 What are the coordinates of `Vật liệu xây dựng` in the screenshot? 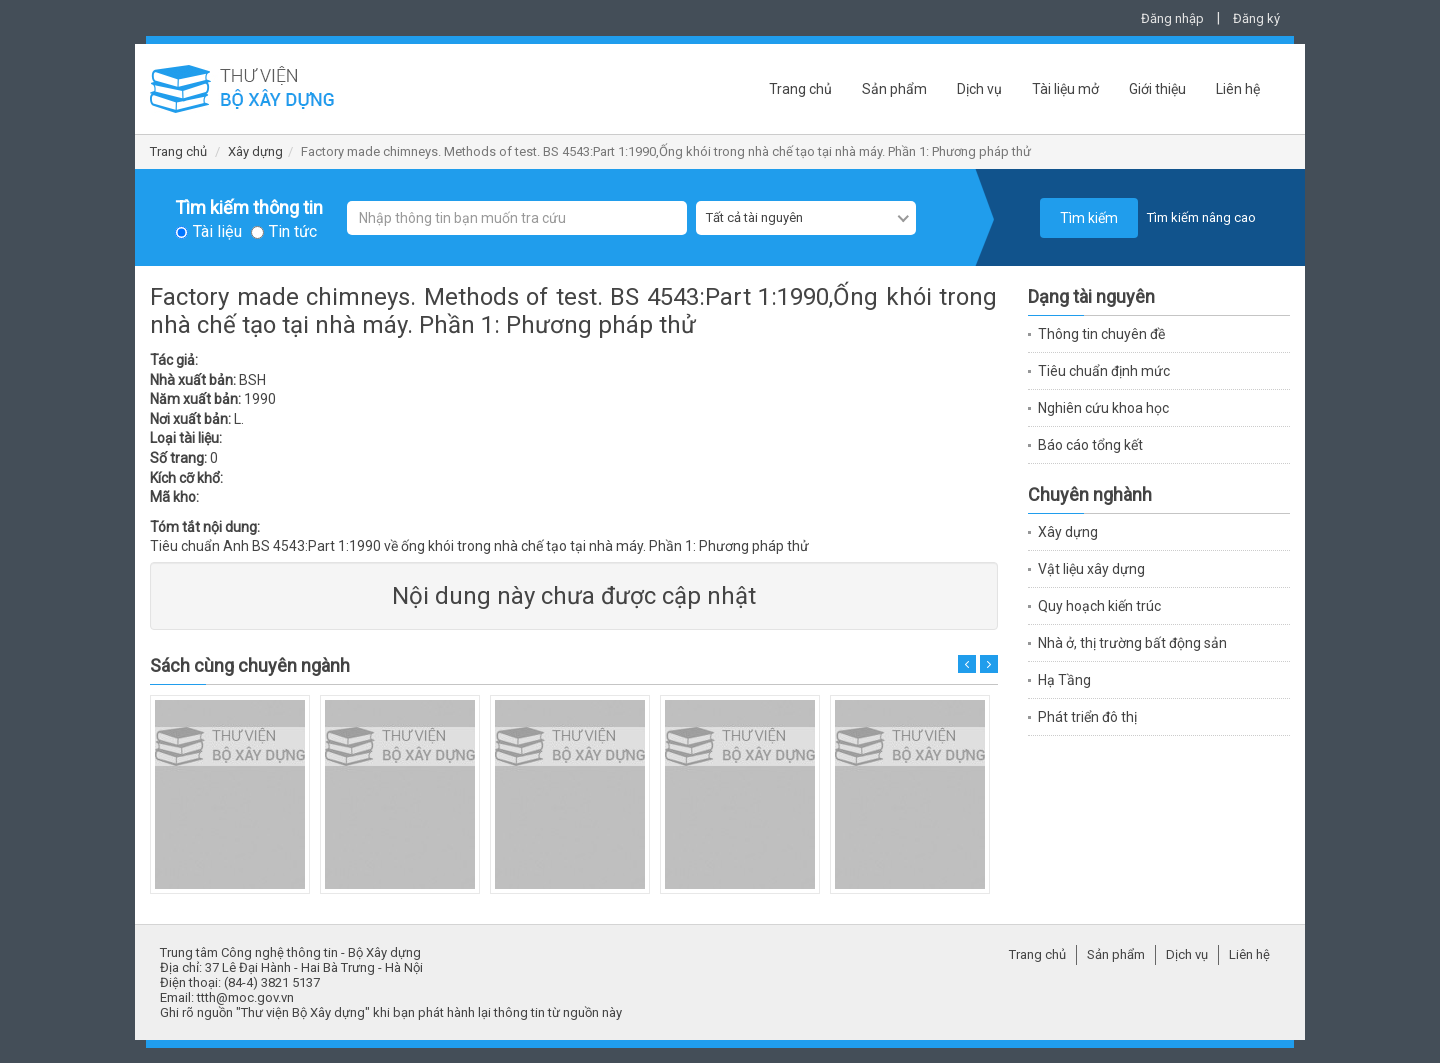 It's located at (1091, 569).